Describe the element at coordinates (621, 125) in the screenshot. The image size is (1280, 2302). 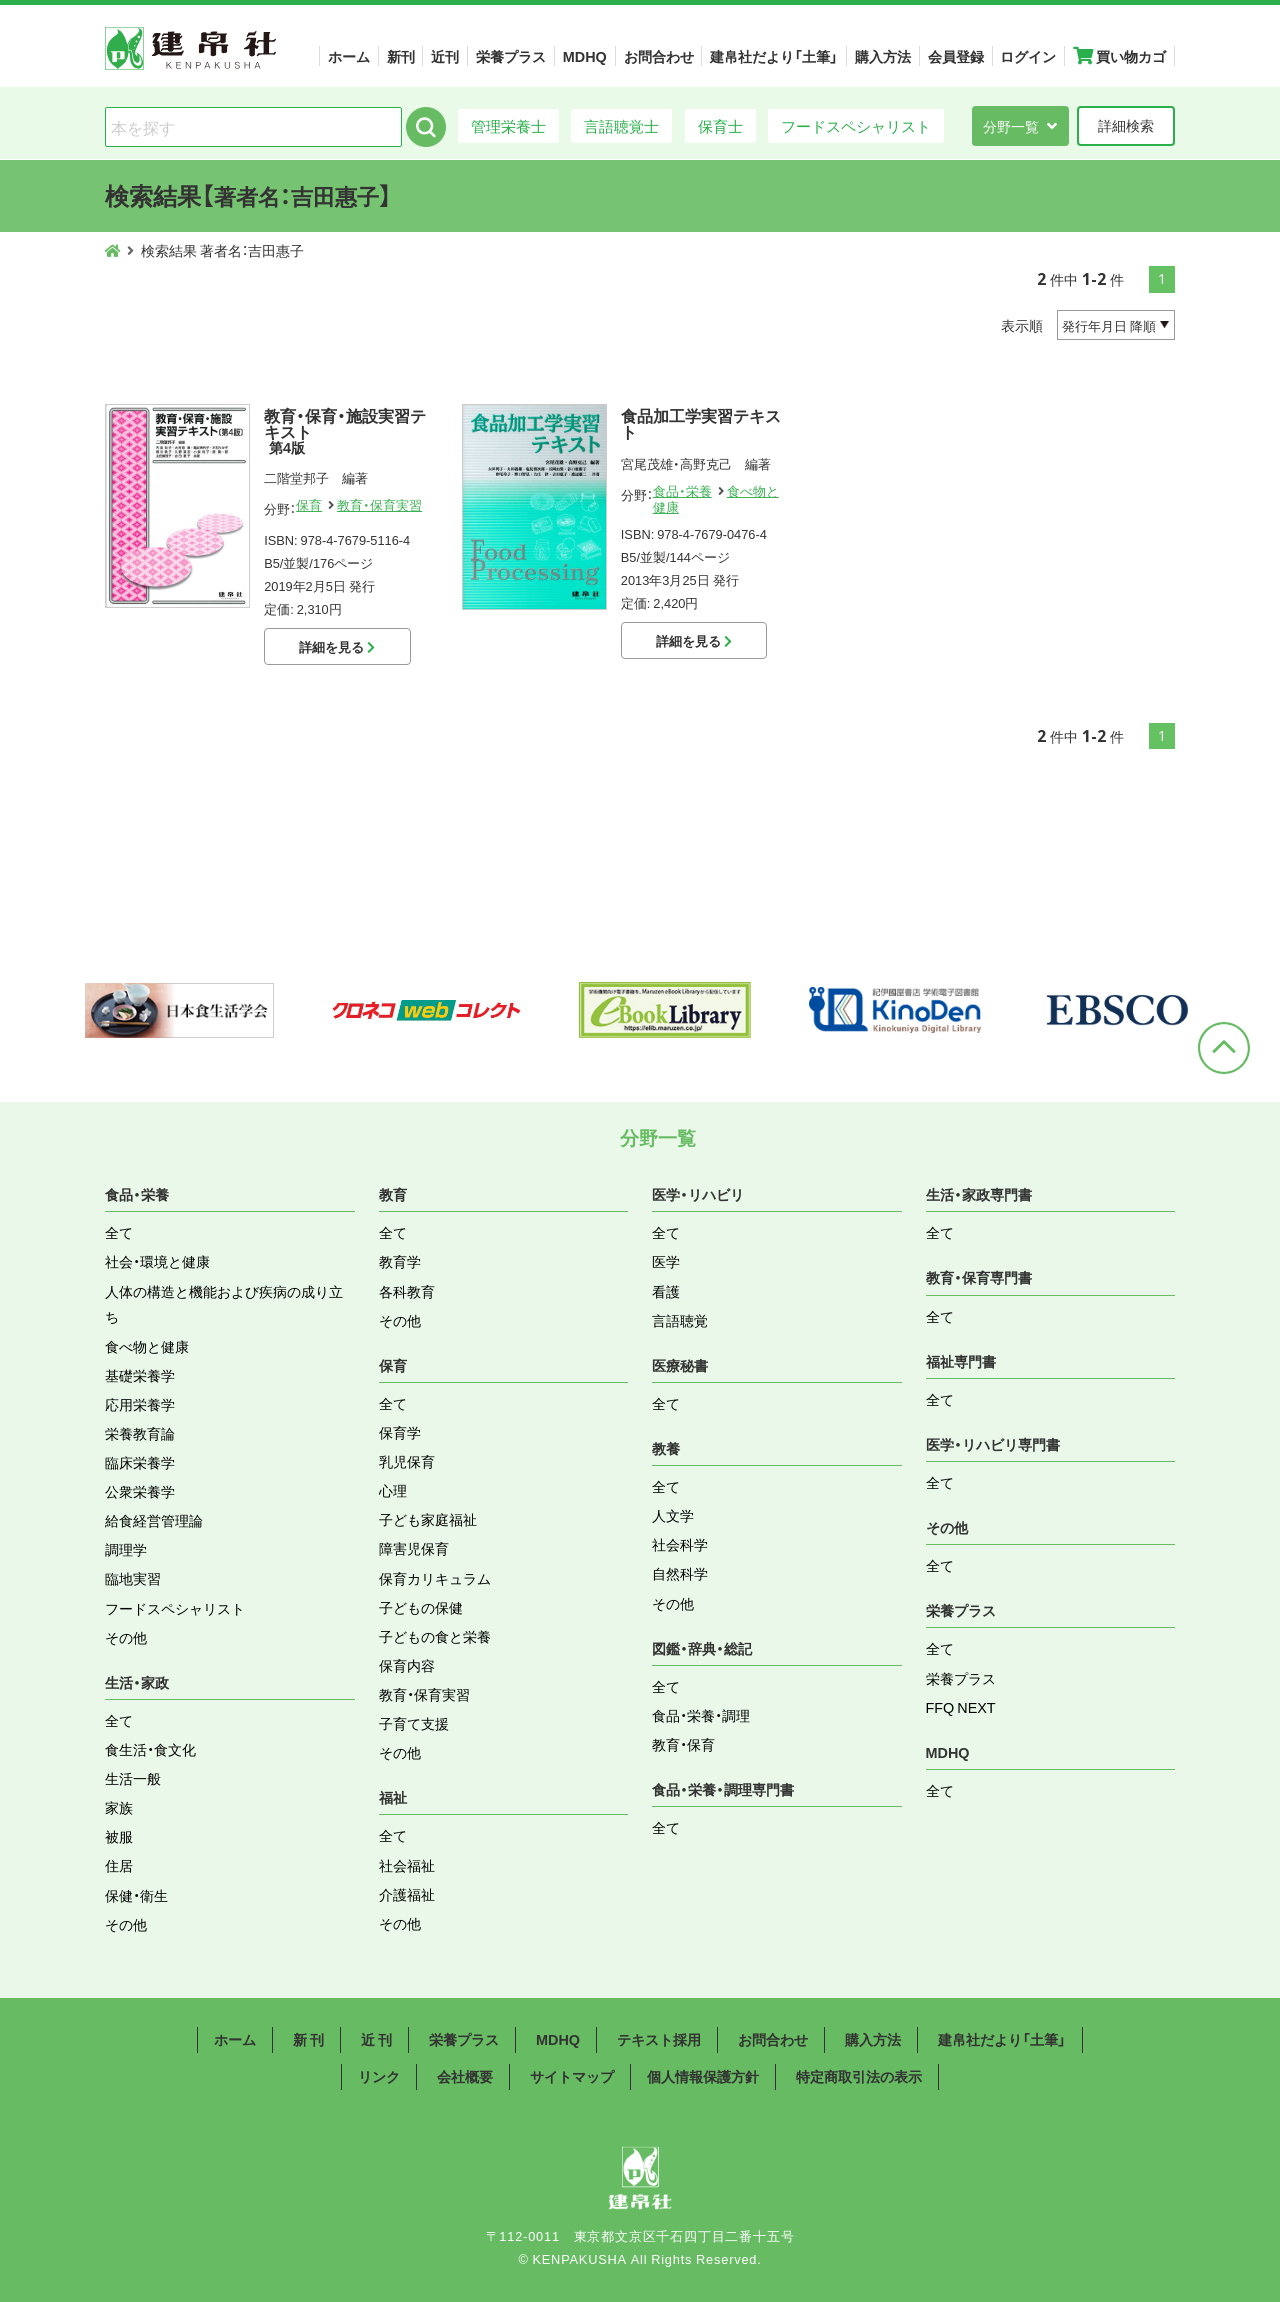
I see `言語聴覚士` at that location.